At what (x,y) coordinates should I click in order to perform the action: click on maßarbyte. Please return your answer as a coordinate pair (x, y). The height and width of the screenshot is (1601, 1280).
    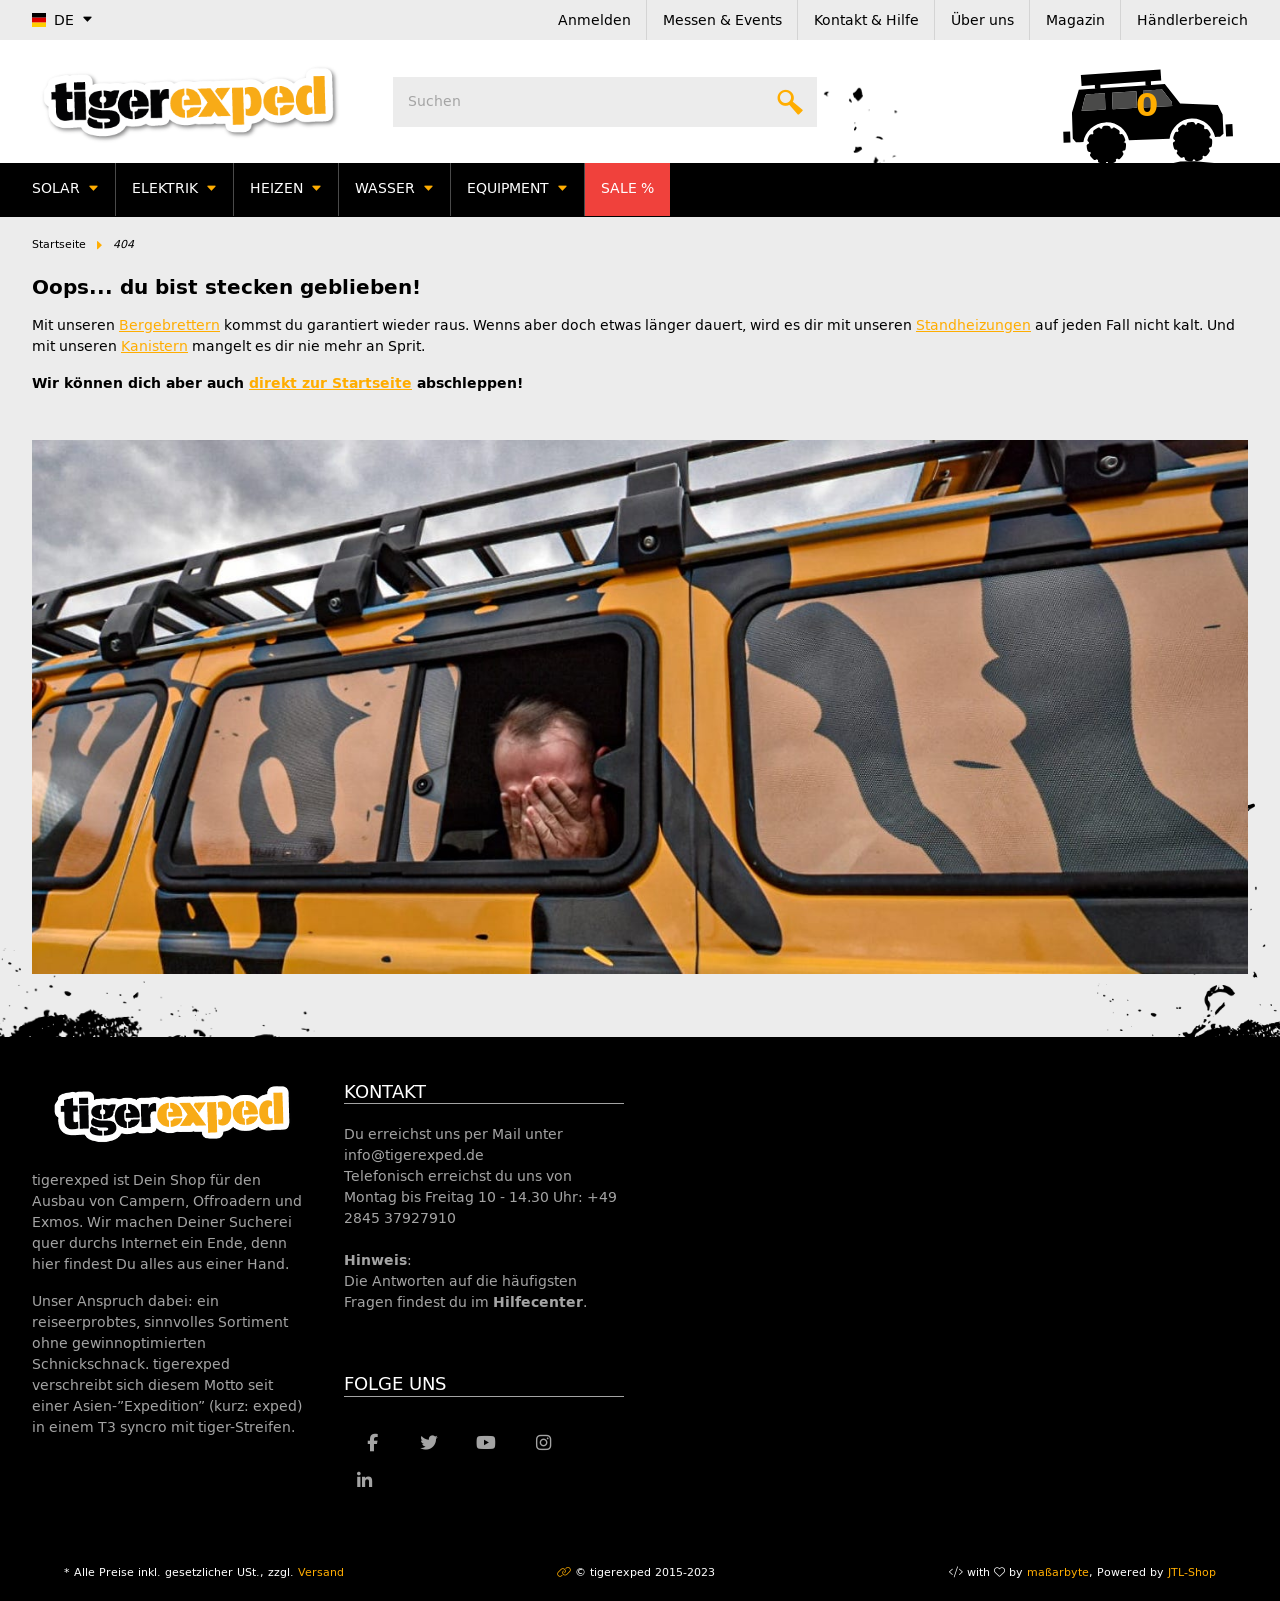
    Looking at the image, I should click on (1058, 1572).